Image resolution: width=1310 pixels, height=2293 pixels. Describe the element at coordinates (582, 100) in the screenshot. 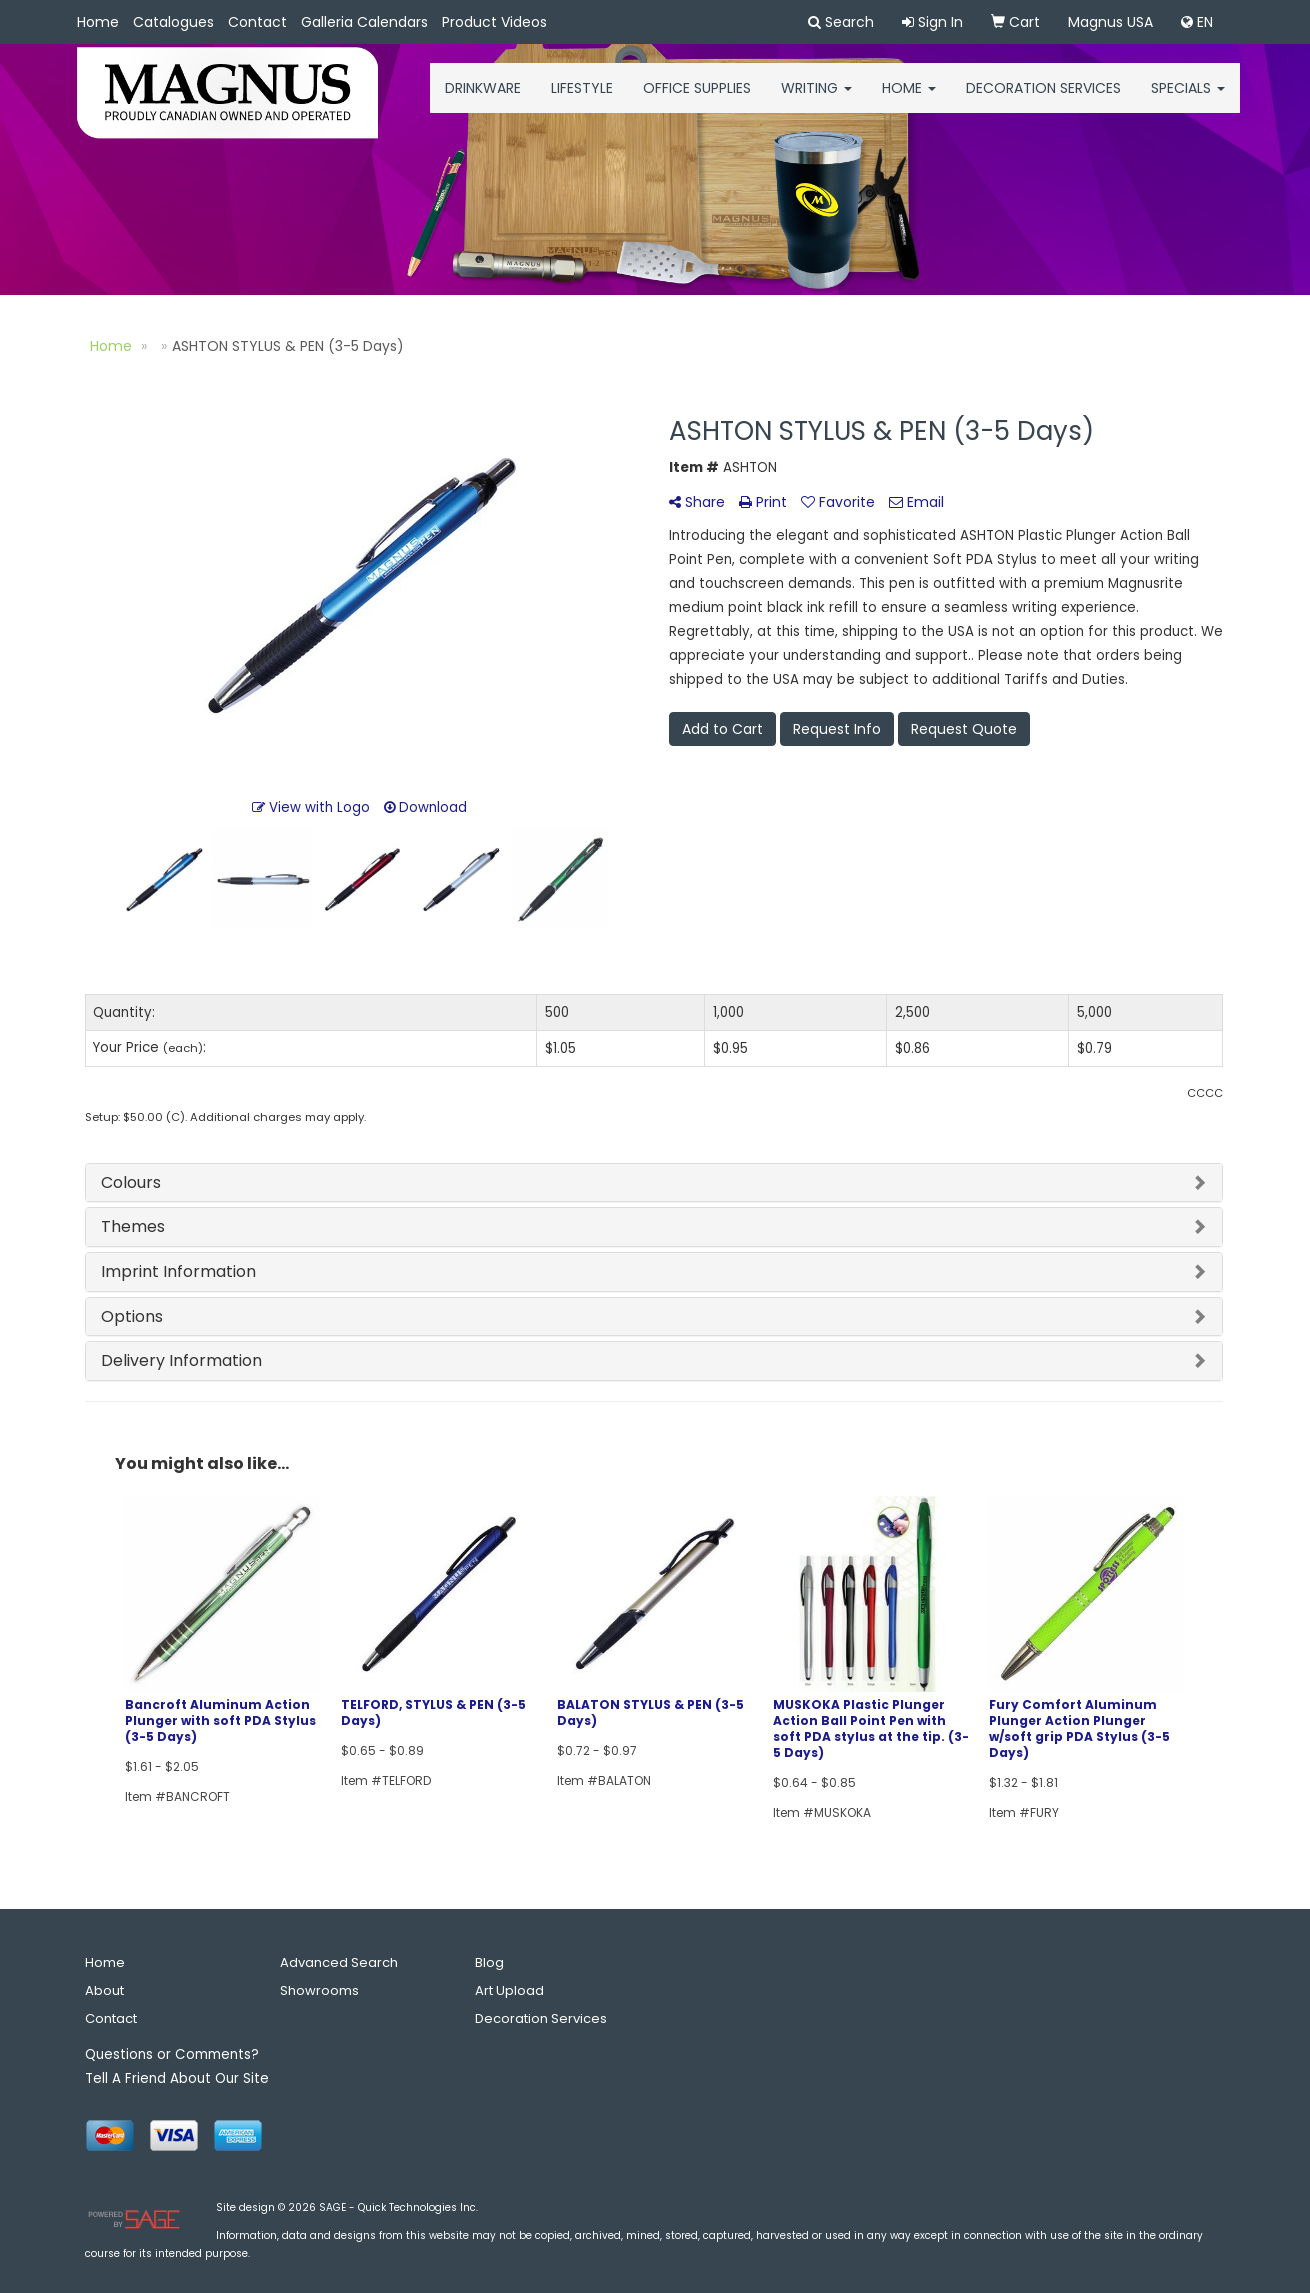

I see `Lifestyle` at that location.